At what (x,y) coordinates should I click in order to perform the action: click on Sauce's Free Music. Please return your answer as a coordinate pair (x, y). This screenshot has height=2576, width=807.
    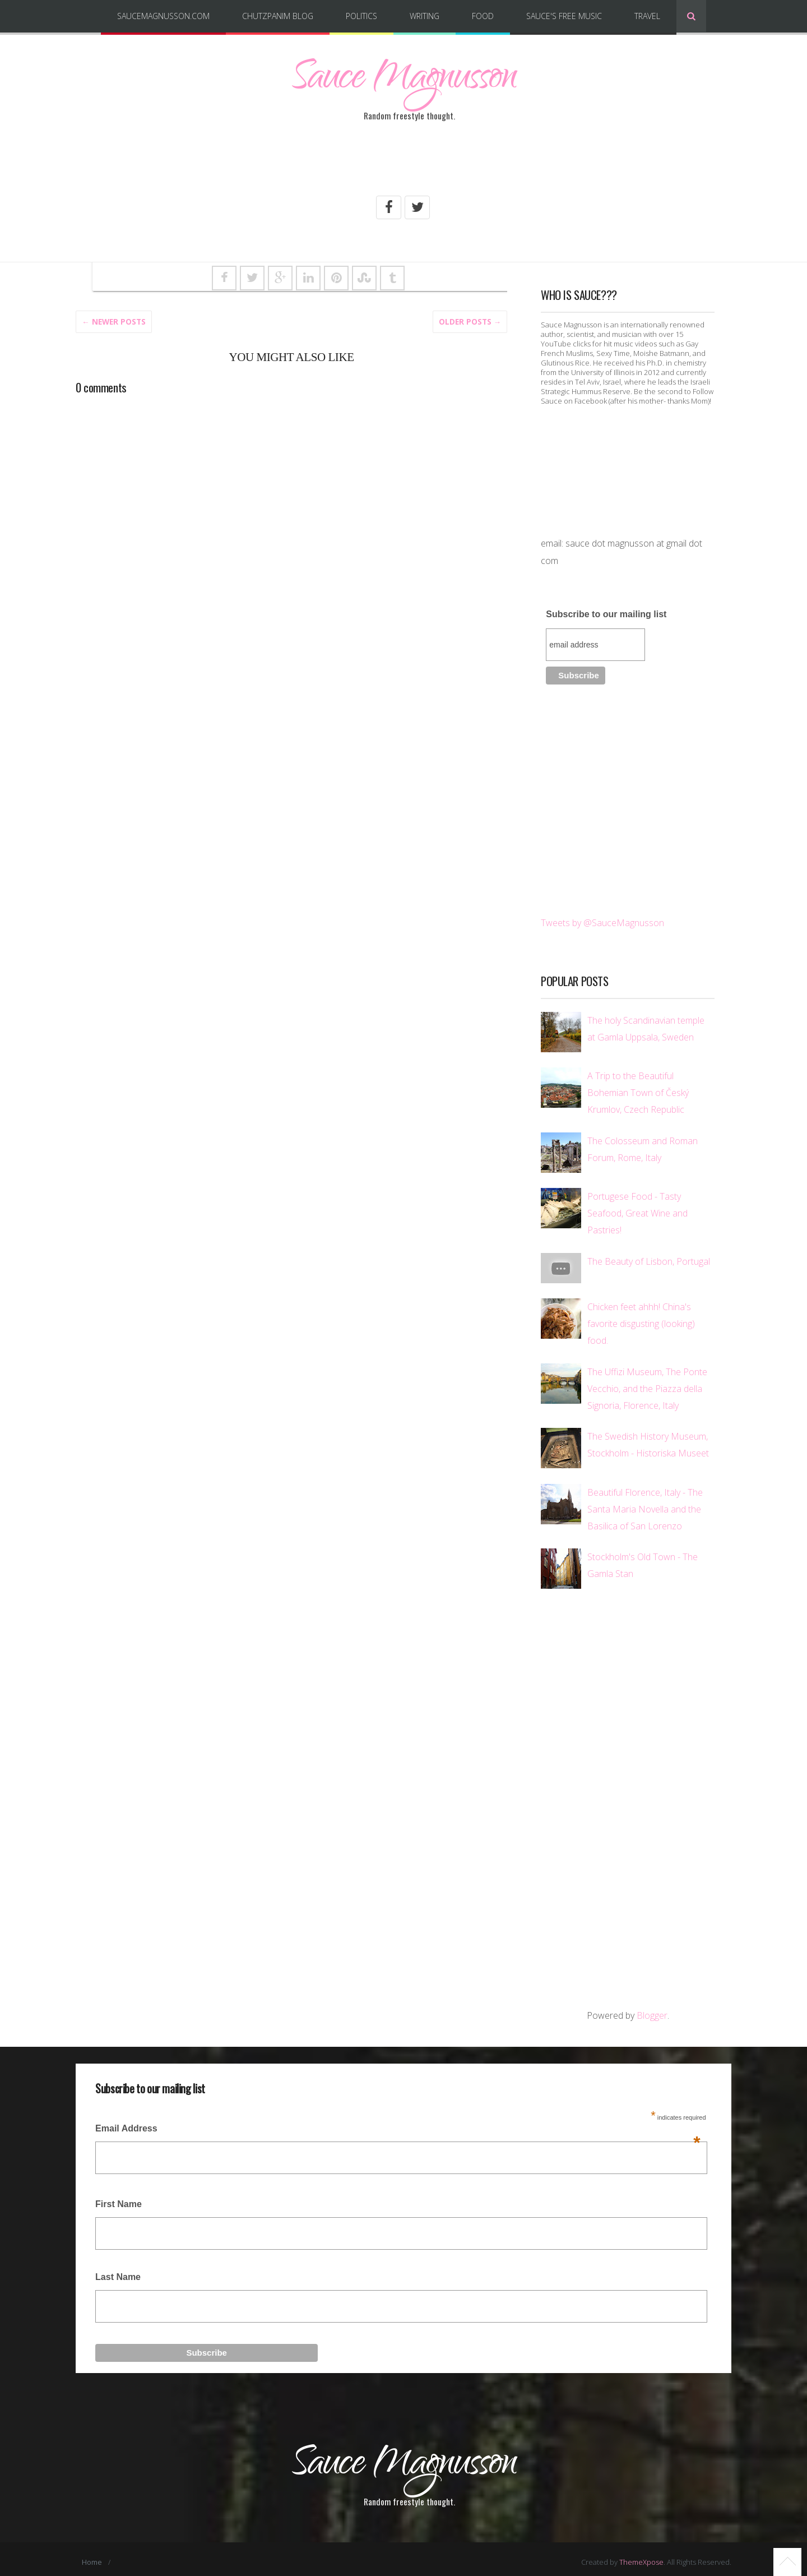
    Looking at the image, I should click on (564, 16).